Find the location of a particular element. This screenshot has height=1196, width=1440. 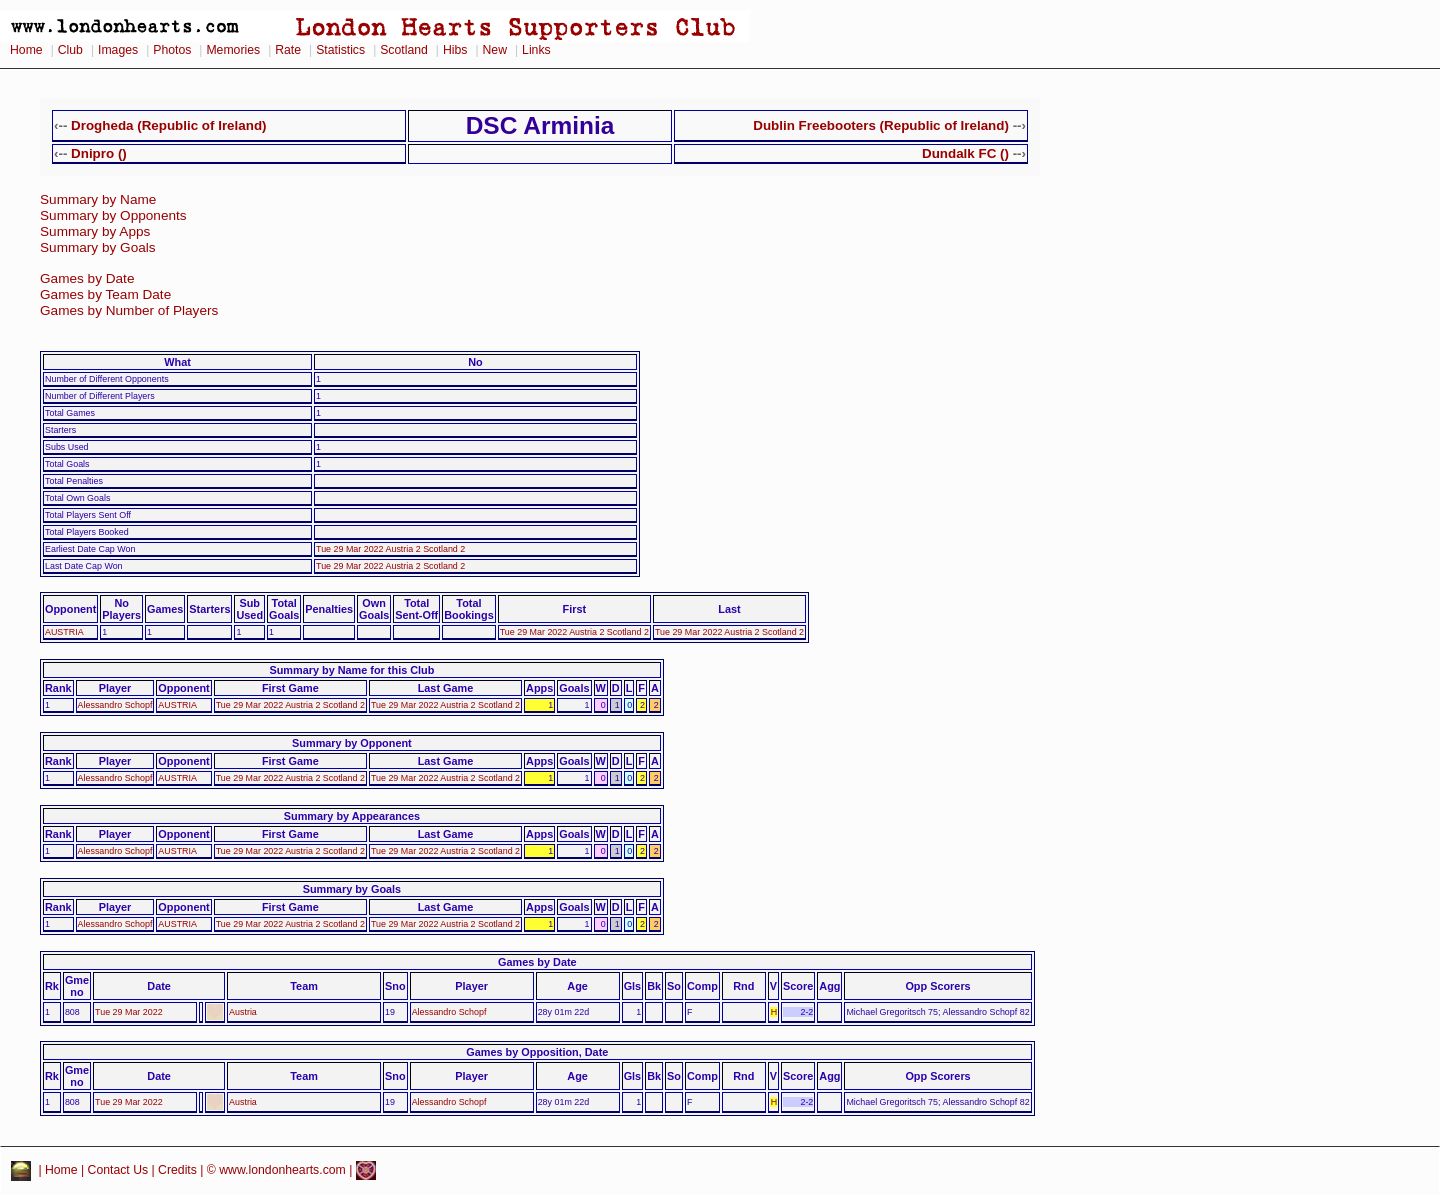

Games by Date is located at coordinates (87, 278).